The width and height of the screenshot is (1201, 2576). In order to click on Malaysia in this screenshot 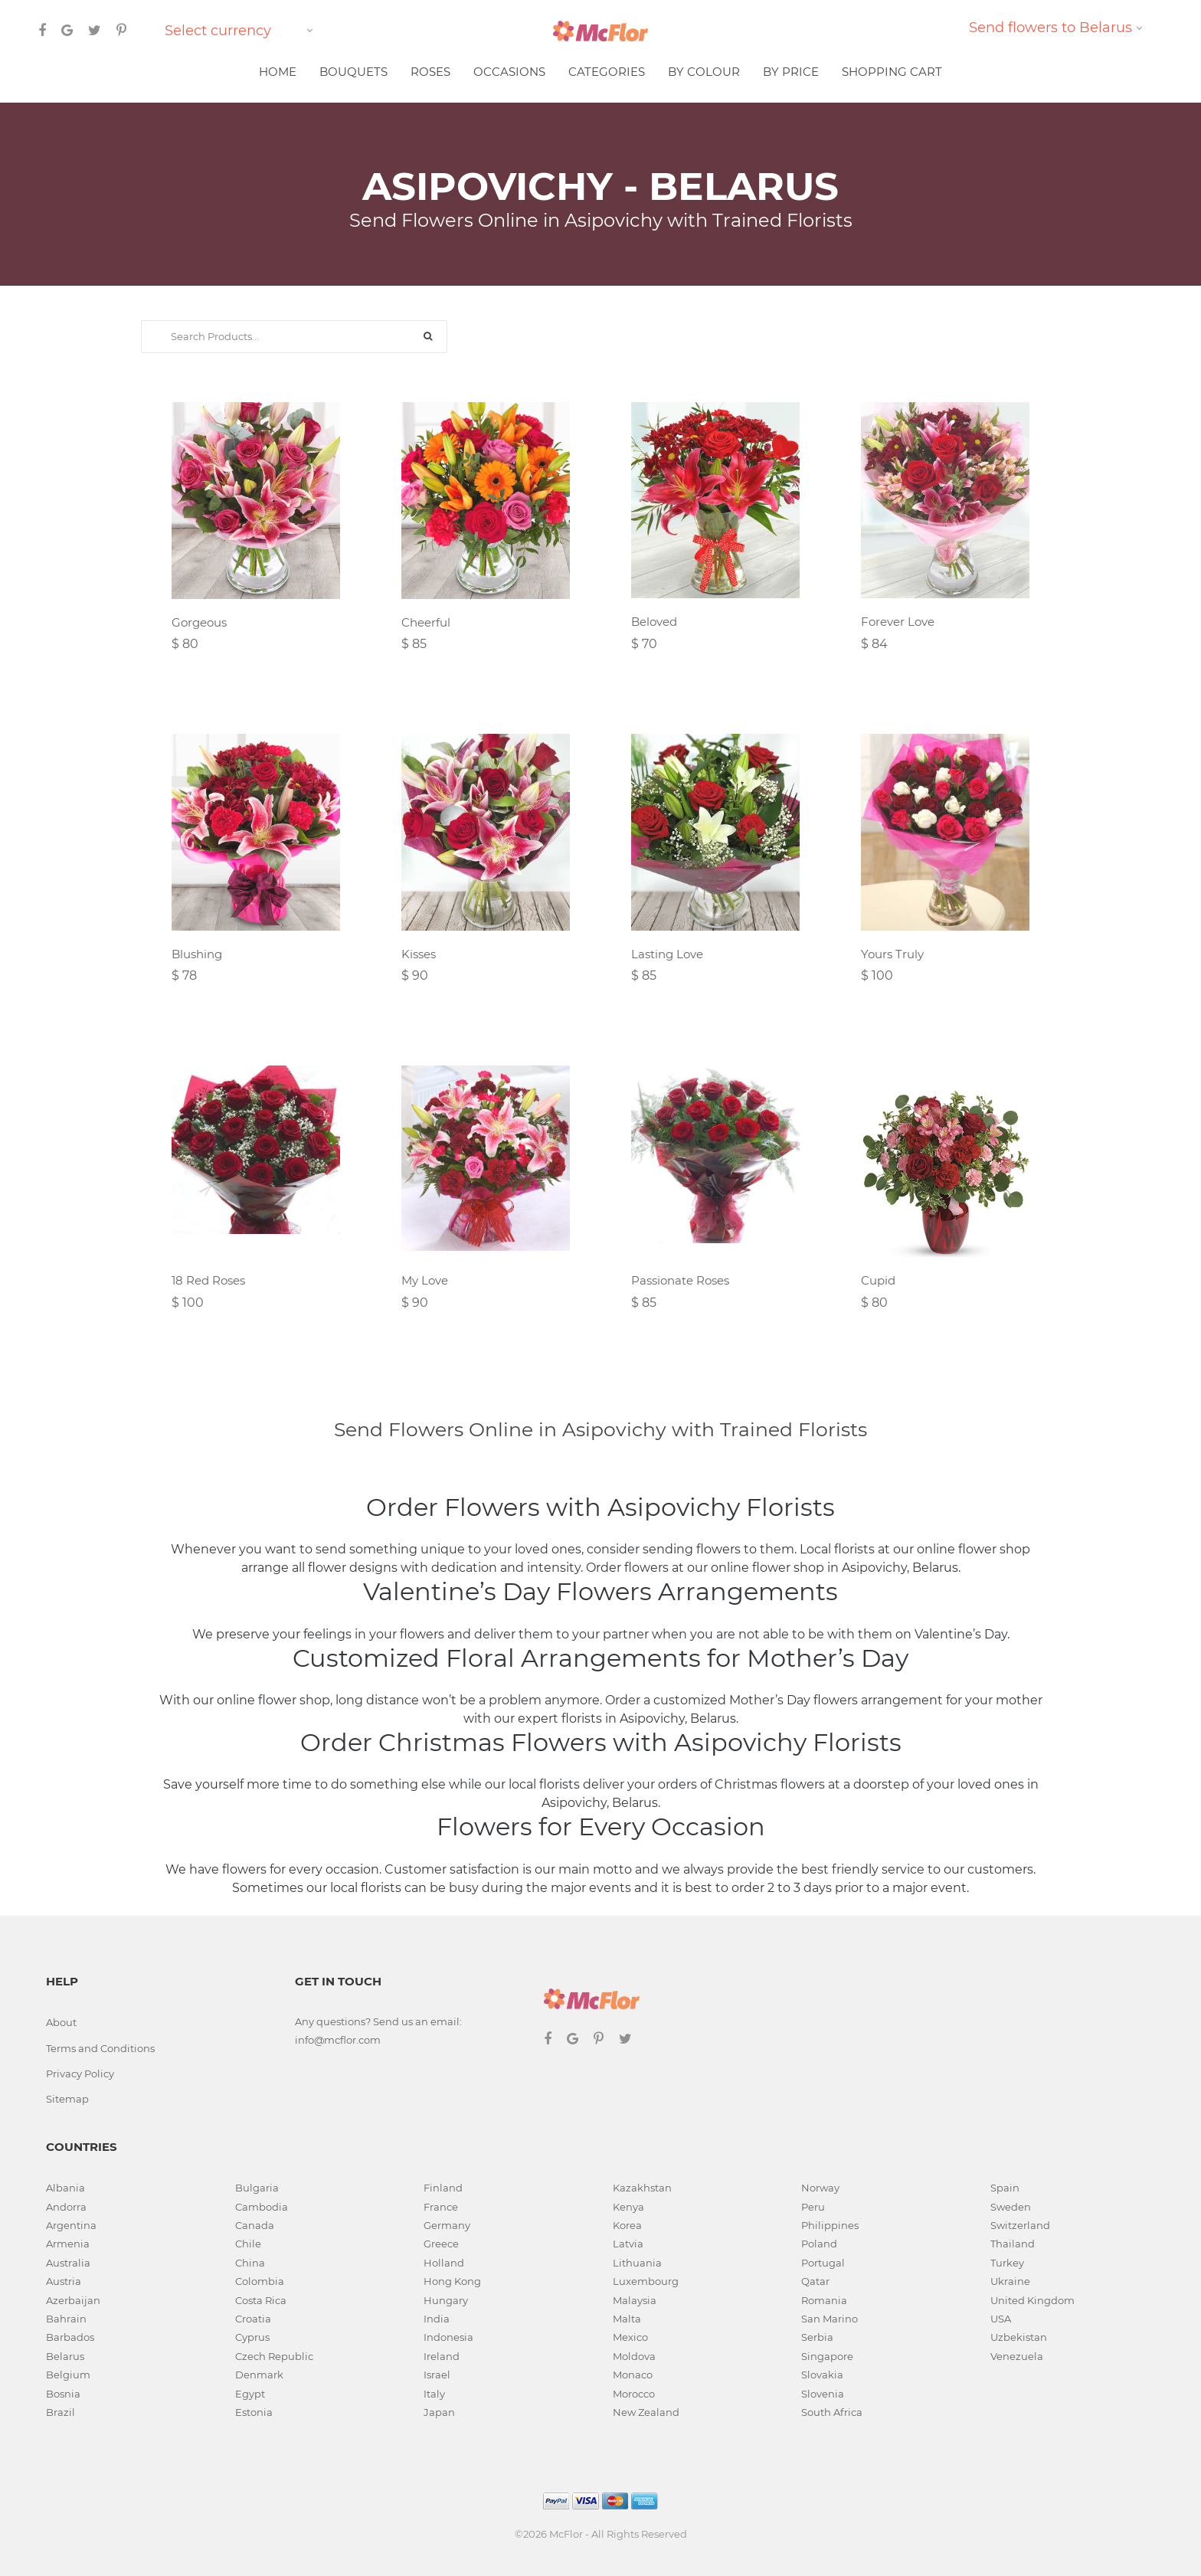, I will do `click(634, 2300)`.